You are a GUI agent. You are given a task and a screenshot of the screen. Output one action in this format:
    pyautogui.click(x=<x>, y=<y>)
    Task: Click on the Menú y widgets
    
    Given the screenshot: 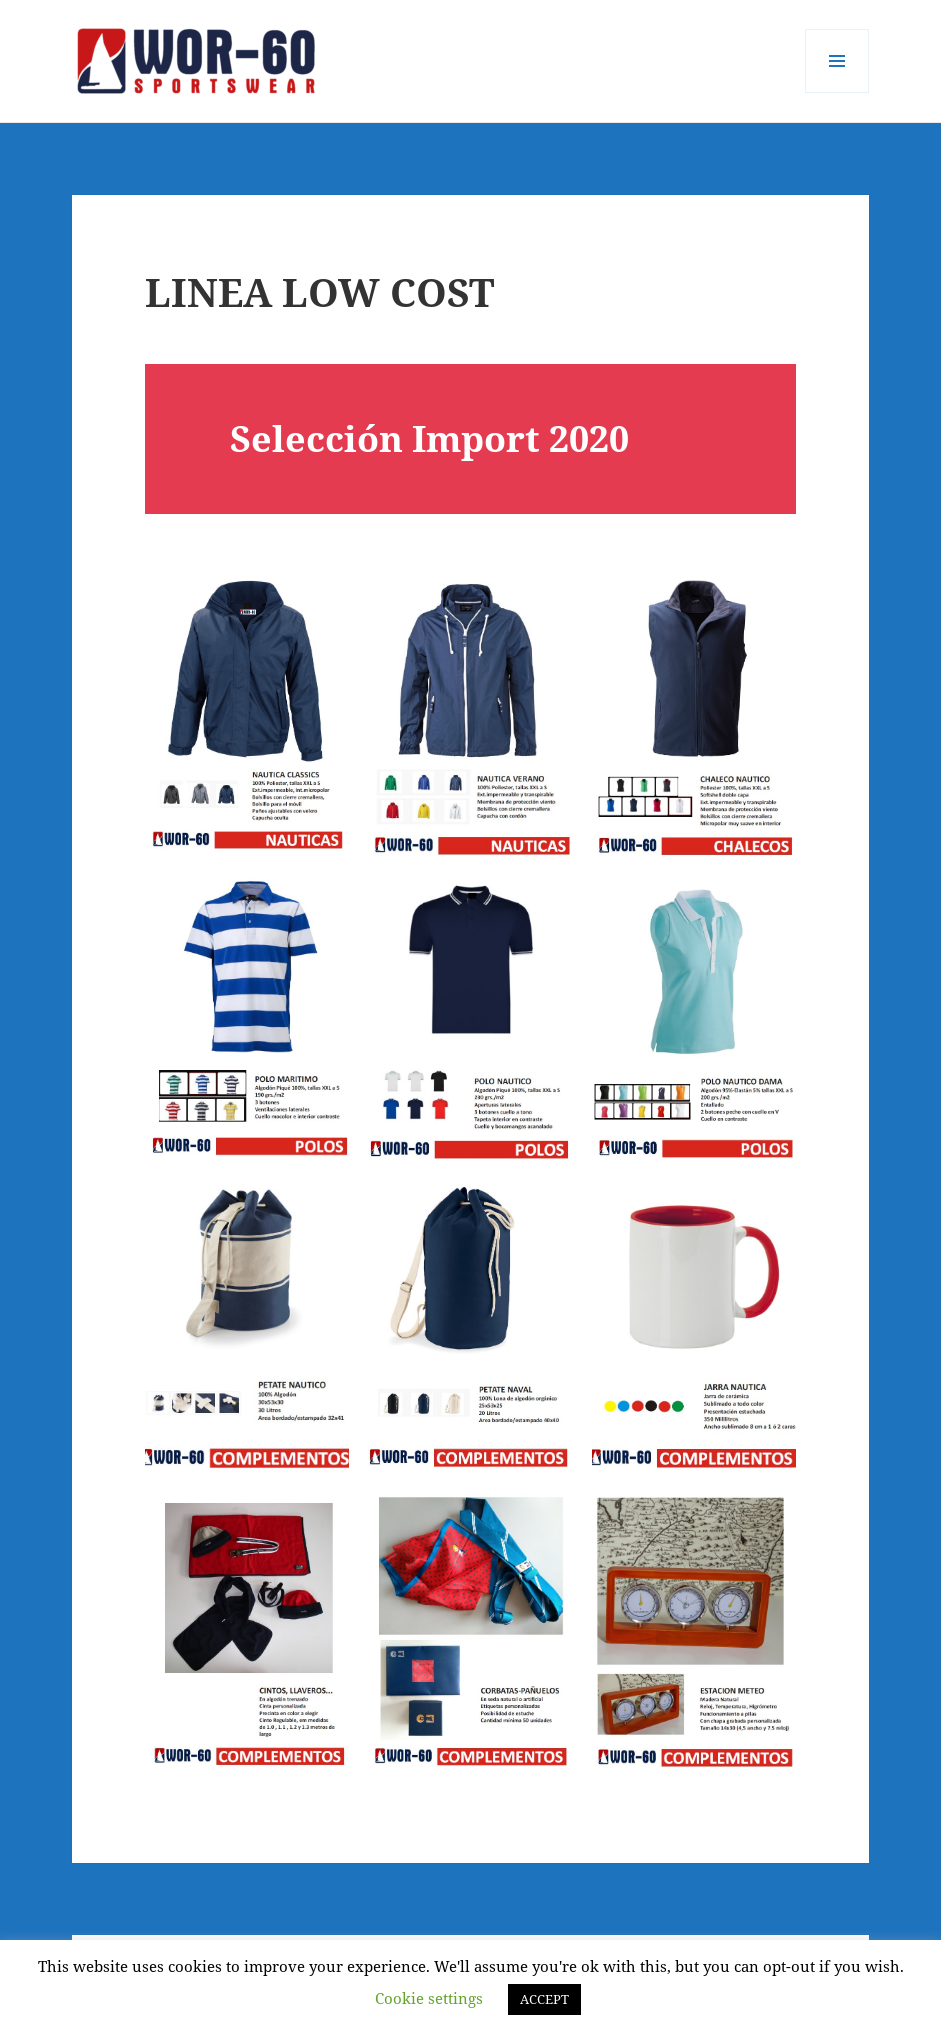 What is the action you would take?
    pyautogui.click(x=837, y=92)
    